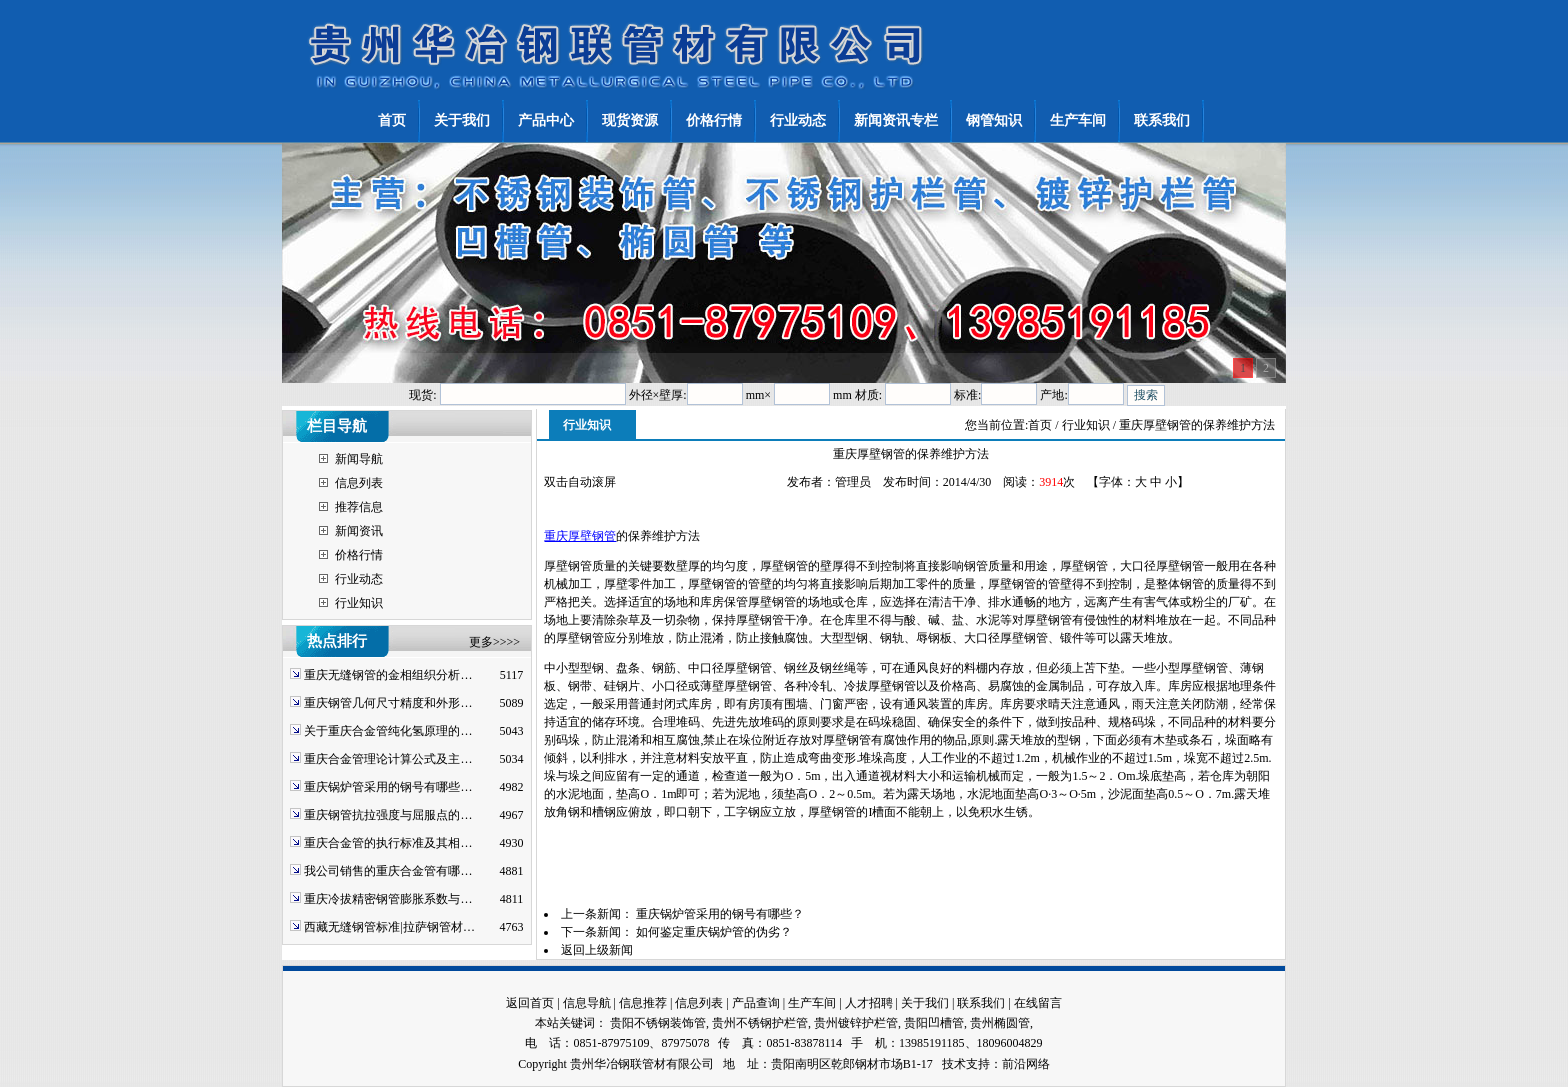  Describe the element at coordinates (359, 459) in the screenshot. I see `新闻导航` at that location.